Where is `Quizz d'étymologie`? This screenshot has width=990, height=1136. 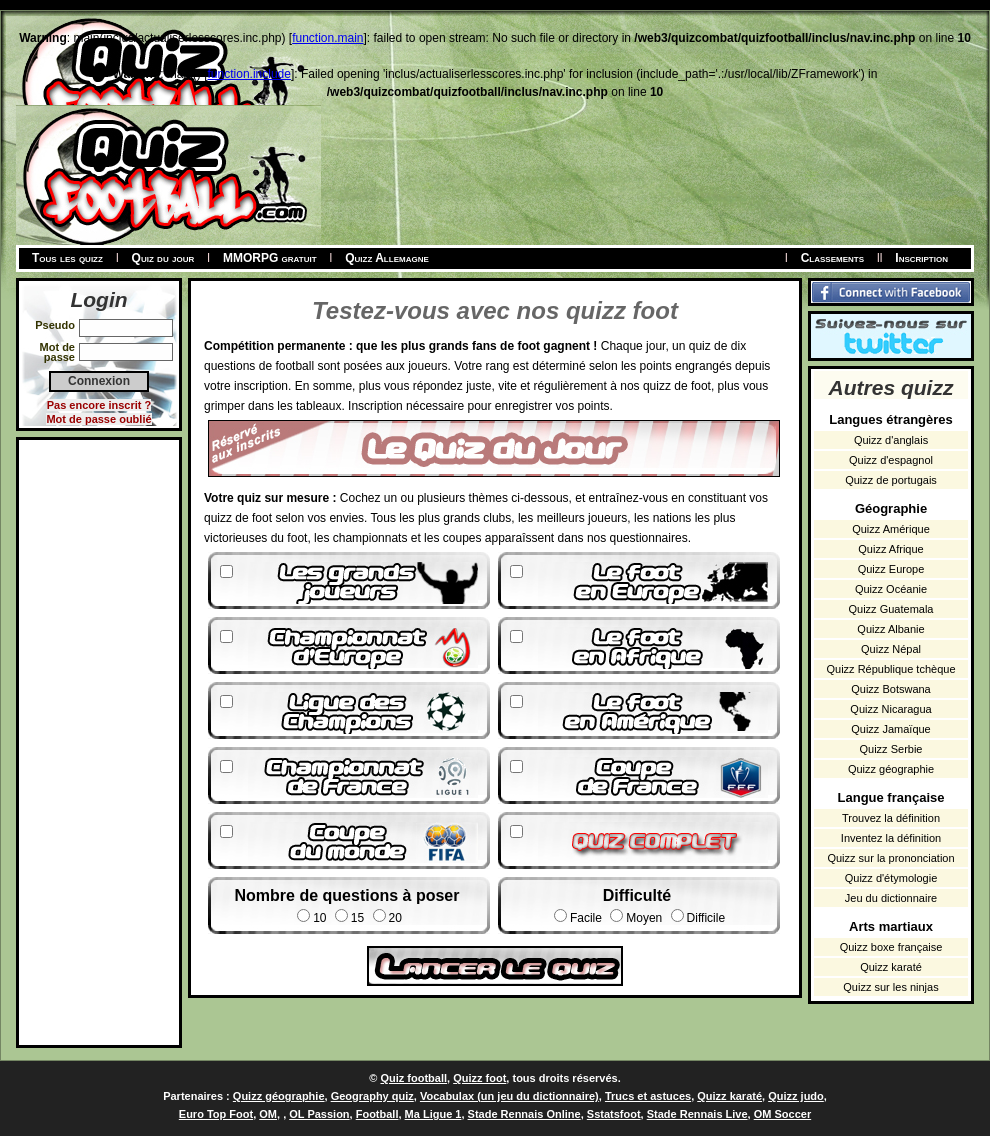
Quizz d'étymologie is located at coordinates (891, 878).